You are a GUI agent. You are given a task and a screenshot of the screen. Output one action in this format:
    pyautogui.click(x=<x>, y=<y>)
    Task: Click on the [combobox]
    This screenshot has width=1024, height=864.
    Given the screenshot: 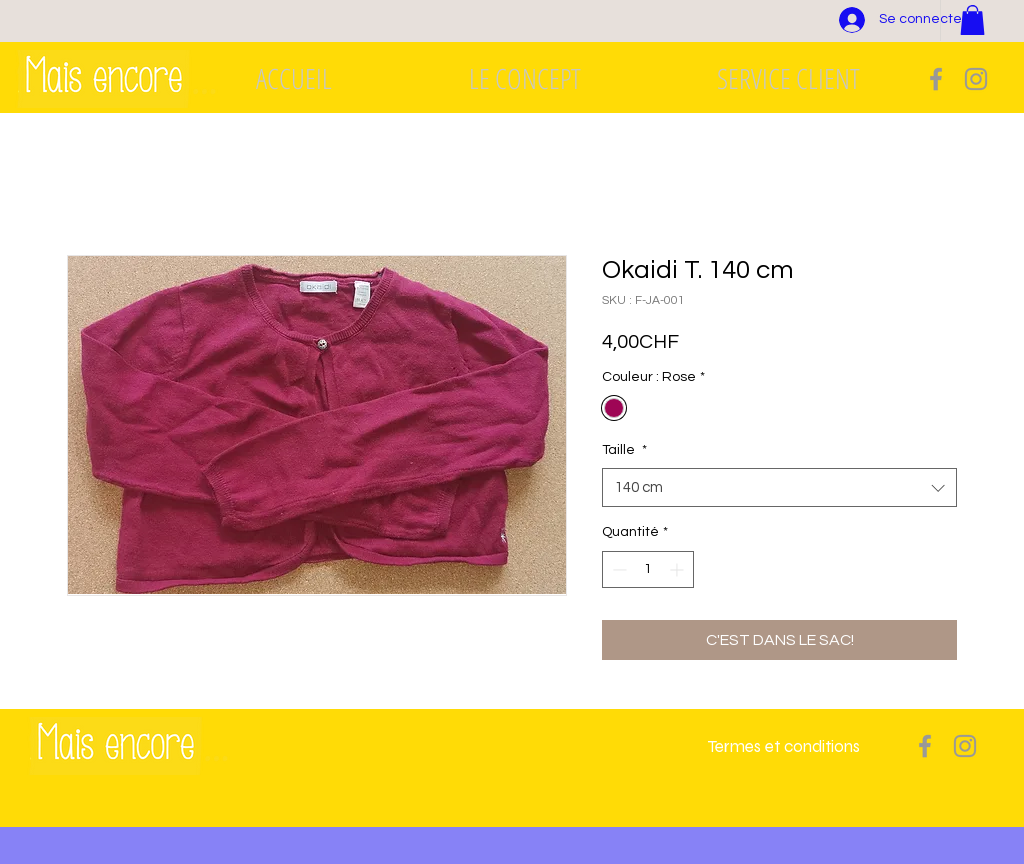 What is the action you would take?
    pyautogui.click(x=779, y=487)
    